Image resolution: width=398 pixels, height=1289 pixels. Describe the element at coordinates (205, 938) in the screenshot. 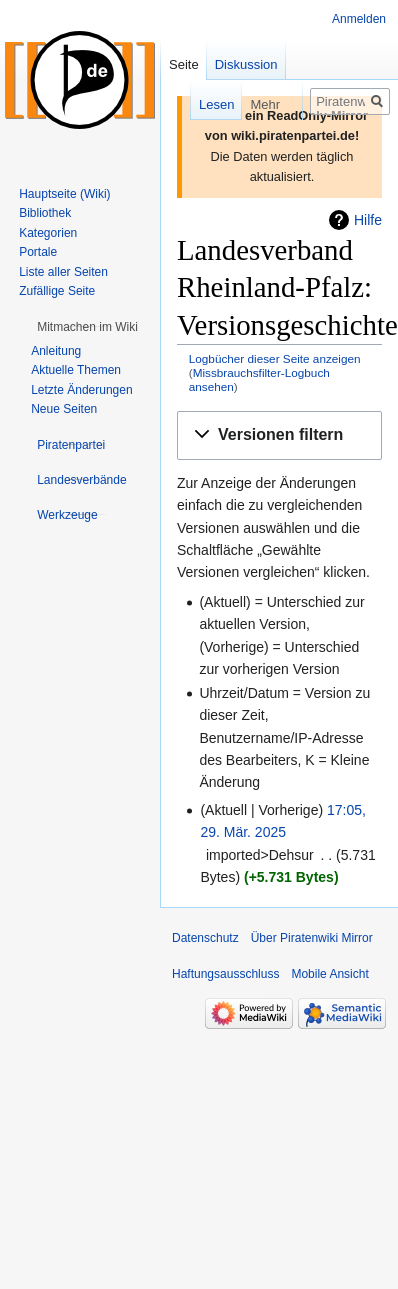

I see `Datenschutz` at that location.